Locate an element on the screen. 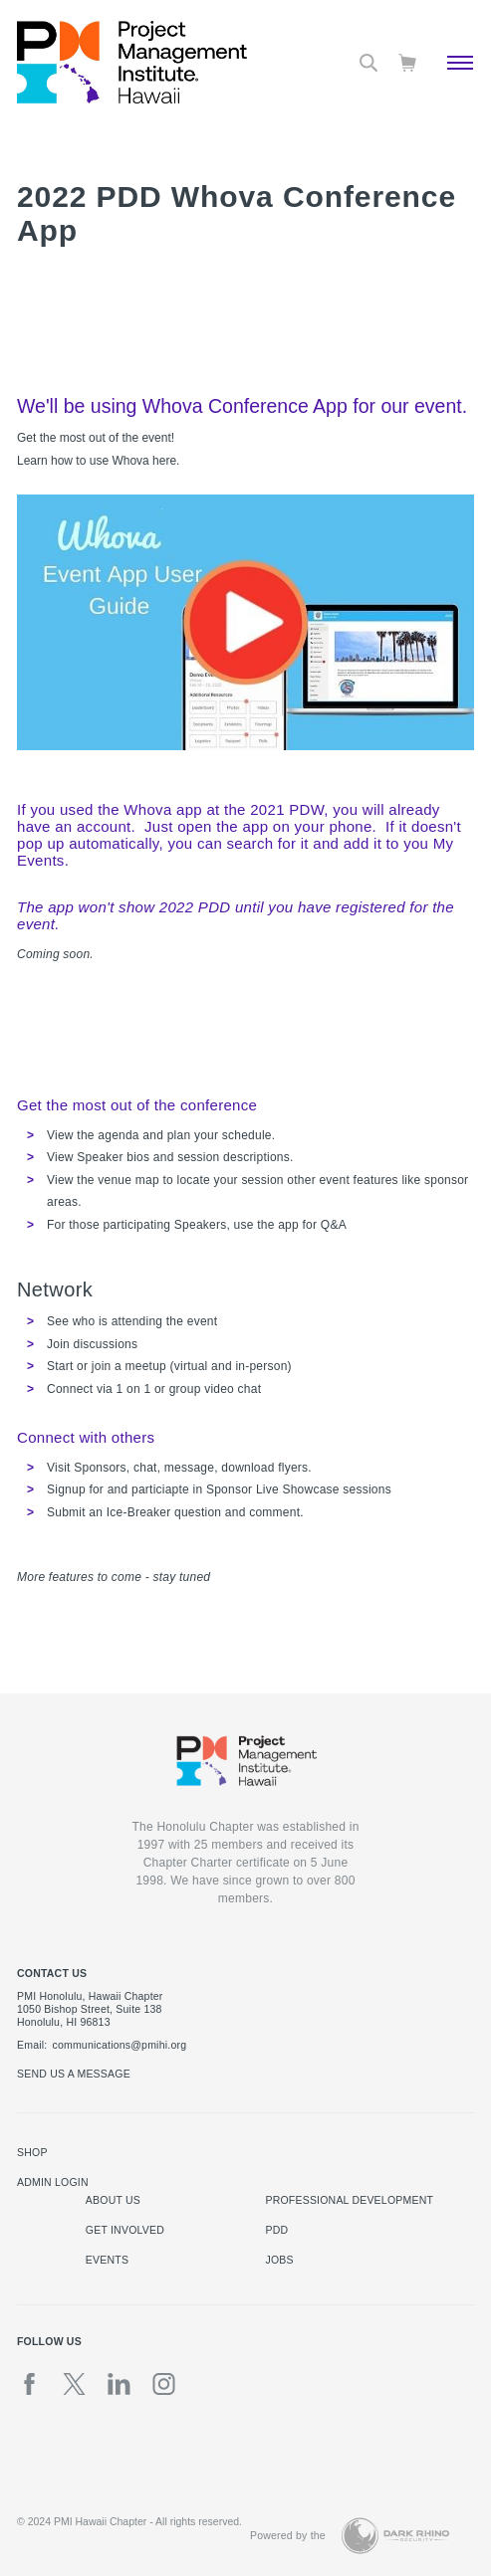 The image size is (491, 2576). Events is located at coordinates (107, 2260).